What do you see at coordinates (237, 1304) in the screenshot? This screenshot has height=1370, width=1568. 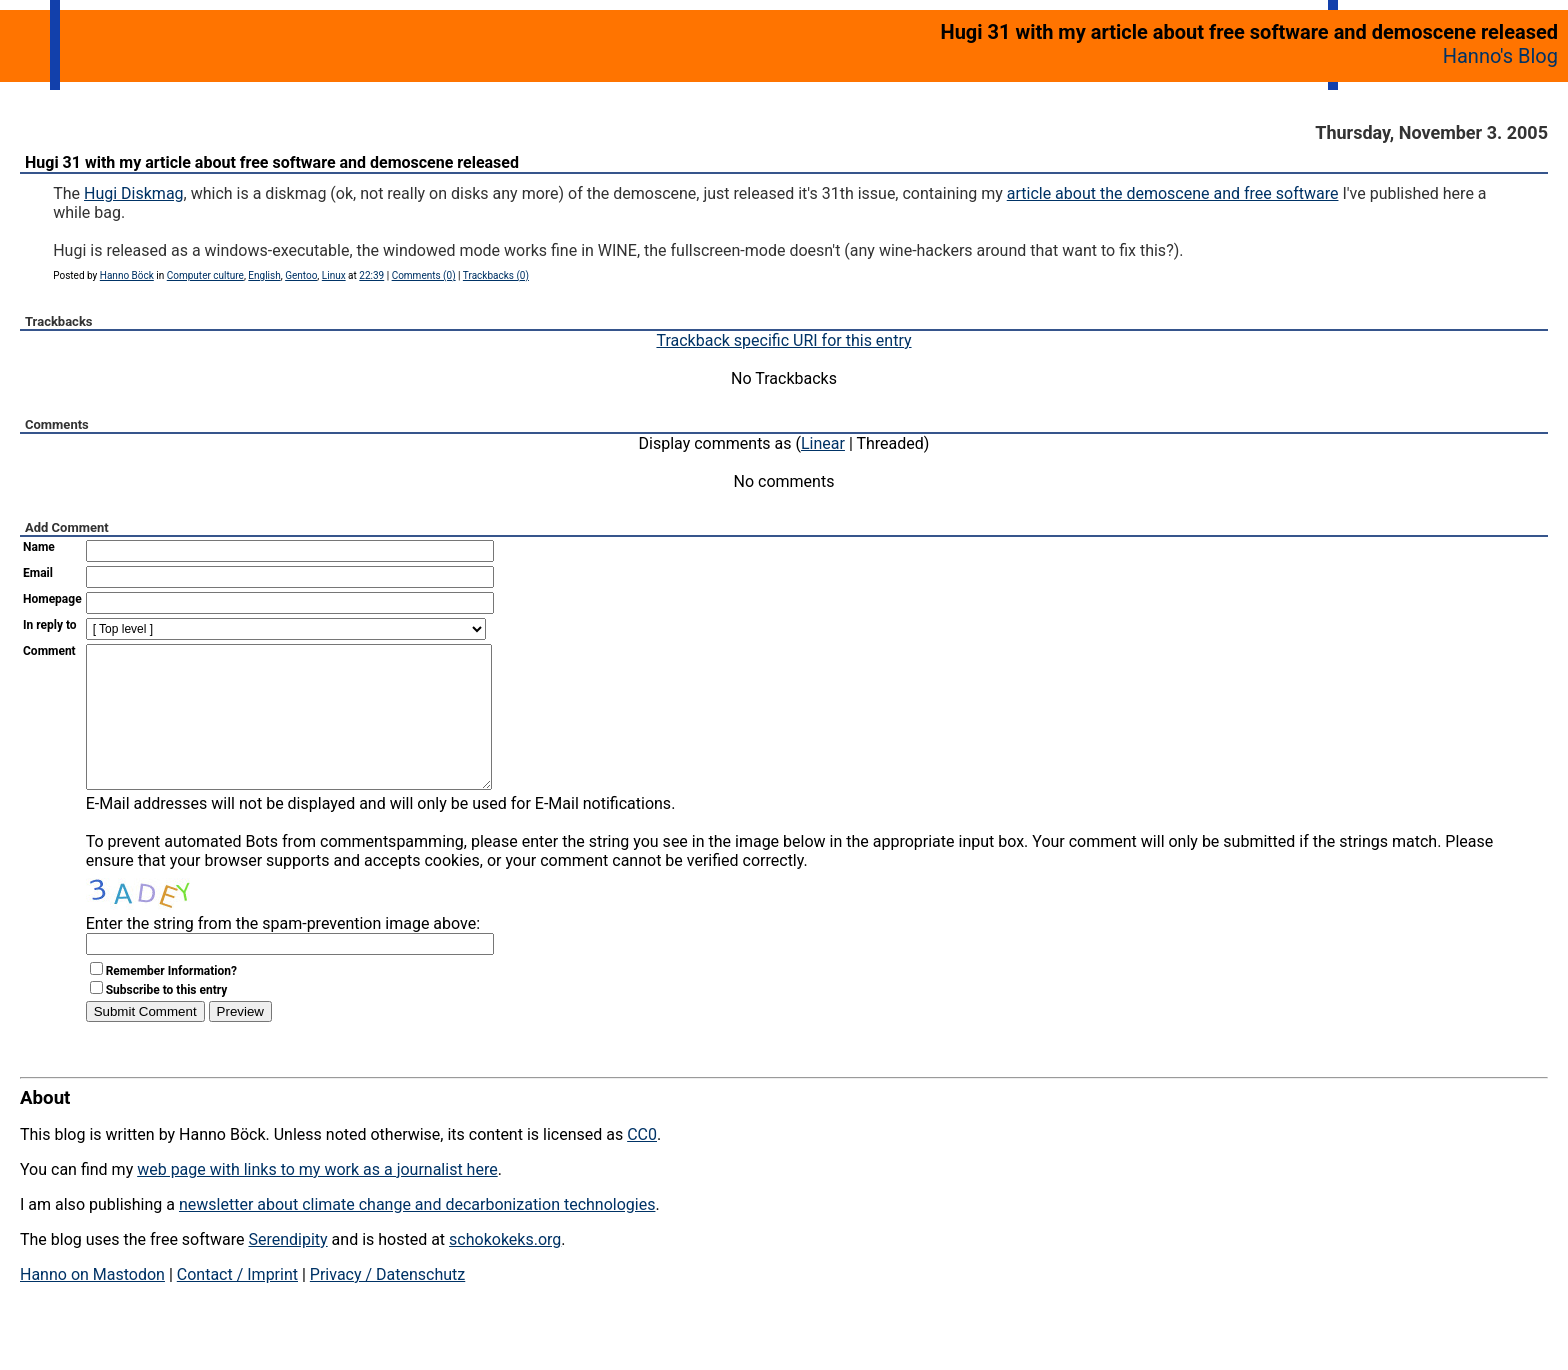 I see `Contact / Imprint` at bounding box center [237, 1304].